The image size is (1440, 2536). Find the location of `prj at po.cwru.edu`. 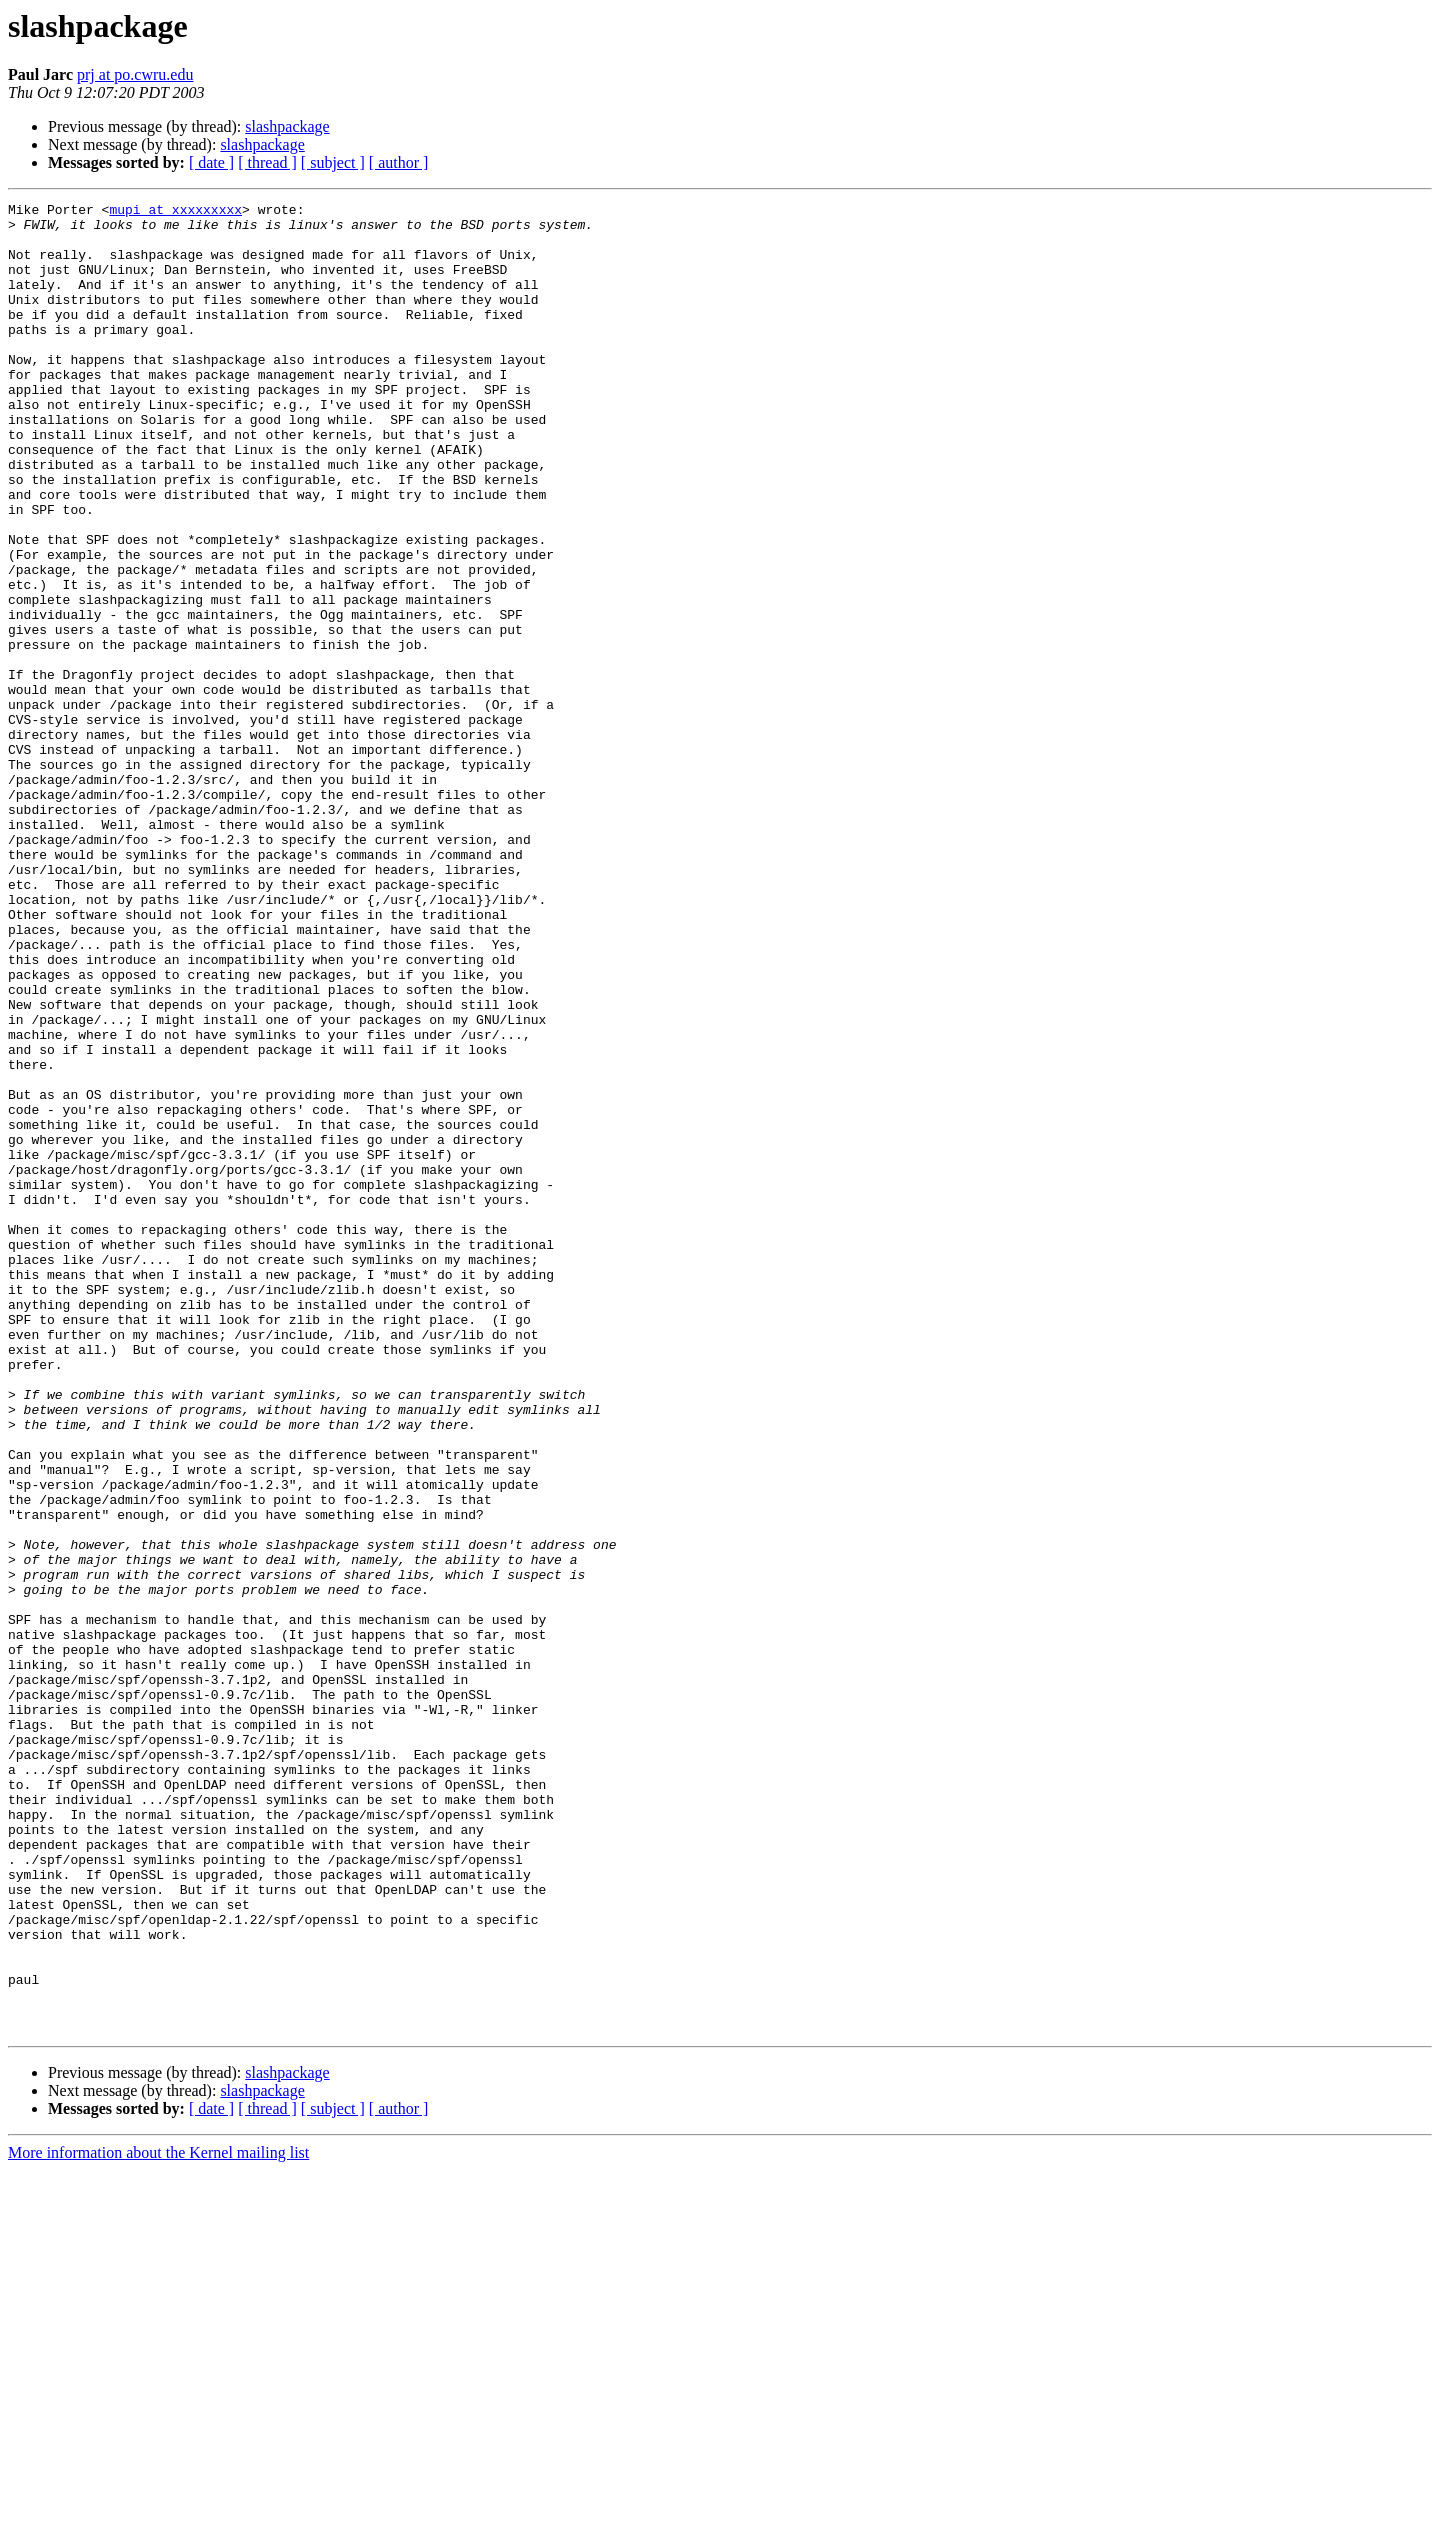

prj at po.cwru.edu is located at coordinates (135, 74).